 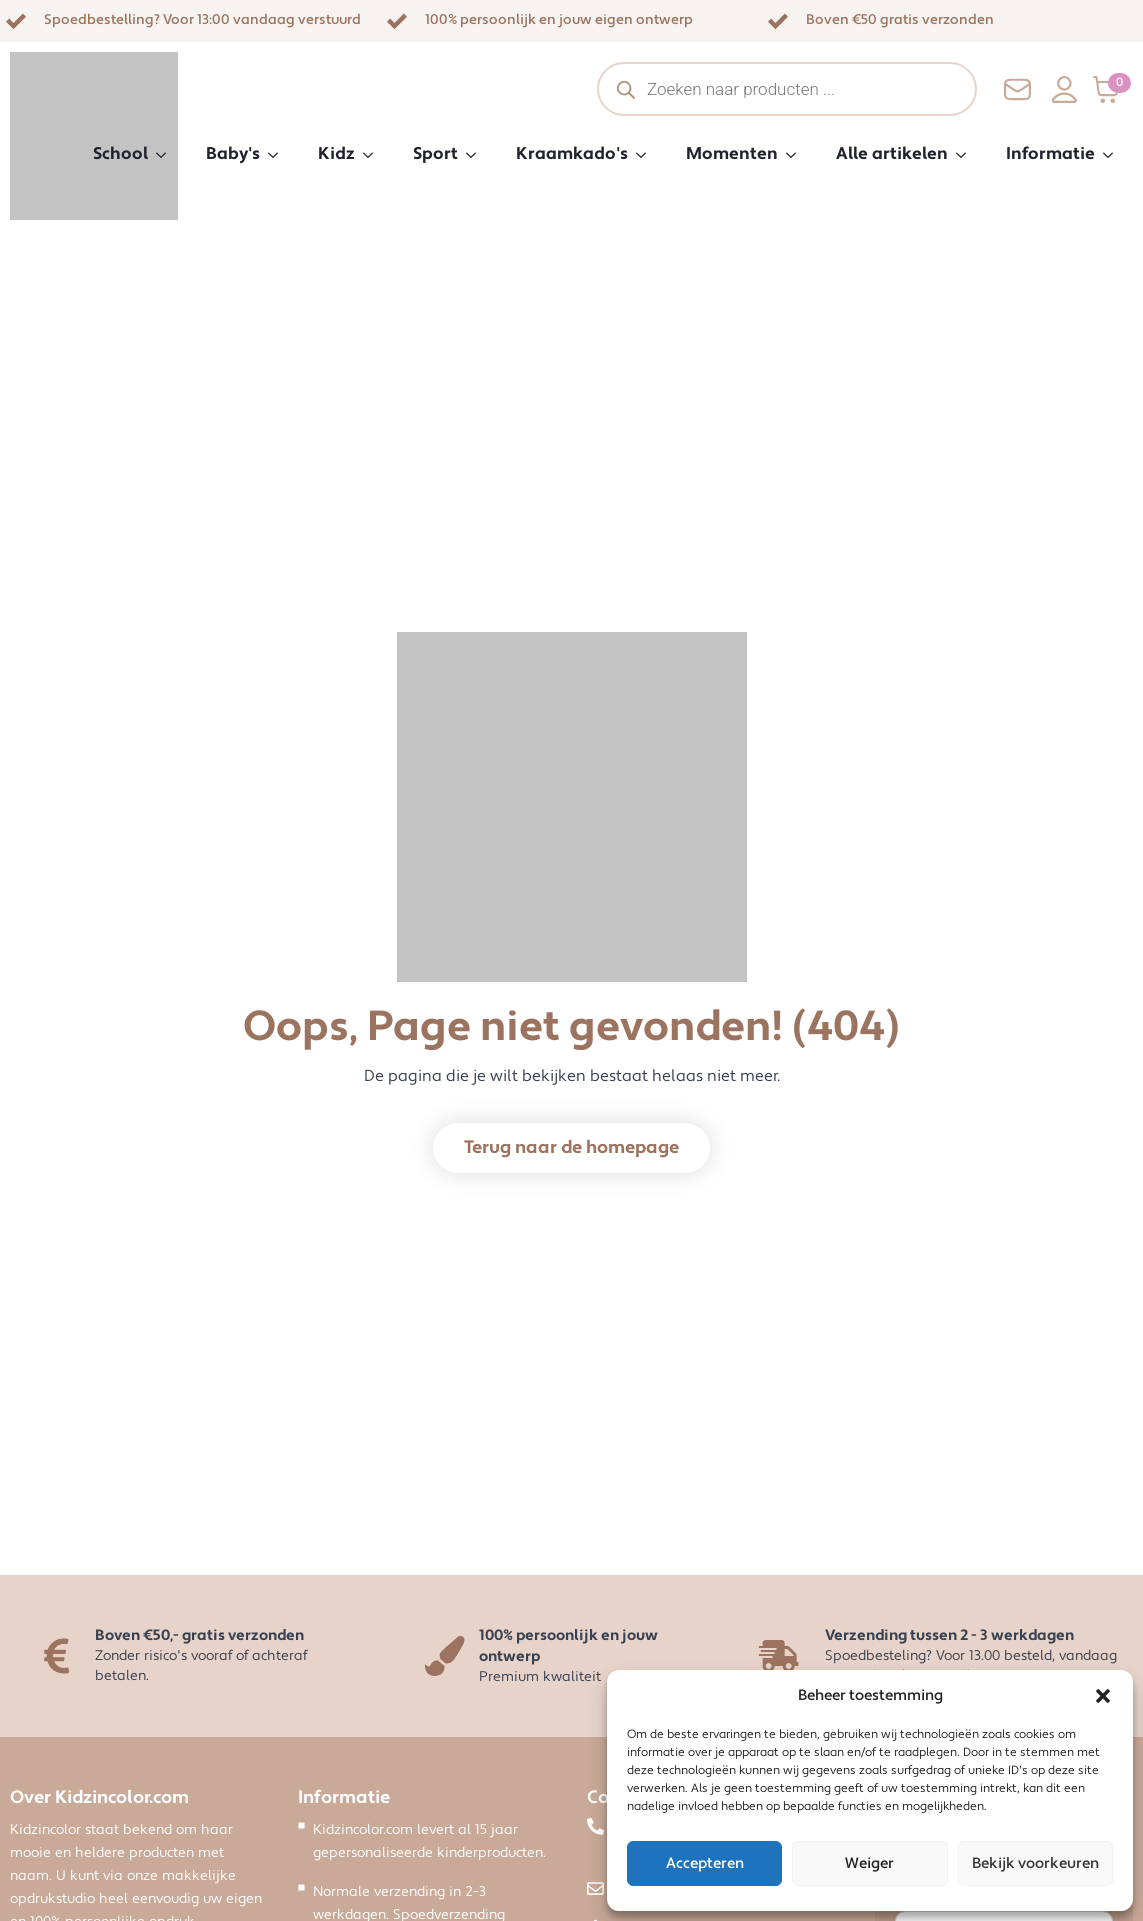 I want to click on Informatie, so click(x=1050, y=154).